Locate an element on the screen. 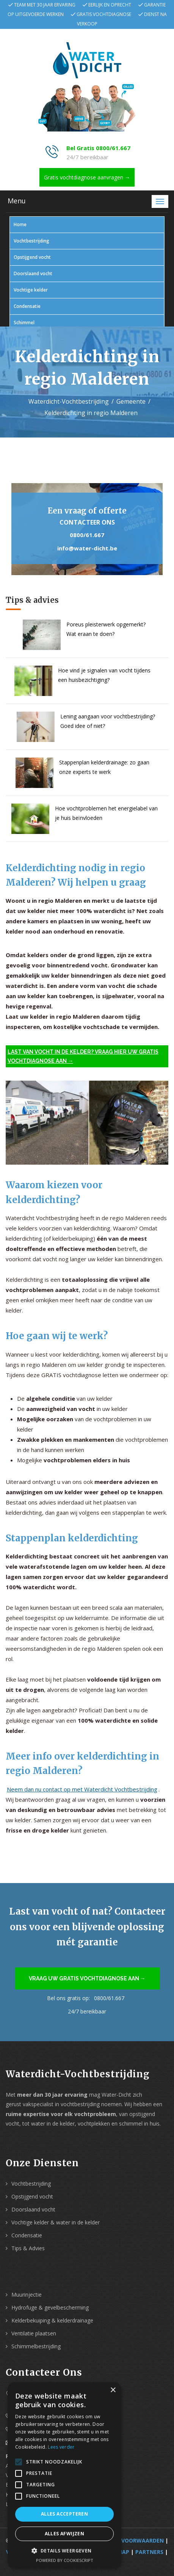 Image resolution: width=174 pixels, height=2576 pixels. Gratis vochtdiagnose is located at coordinates (104, 14).